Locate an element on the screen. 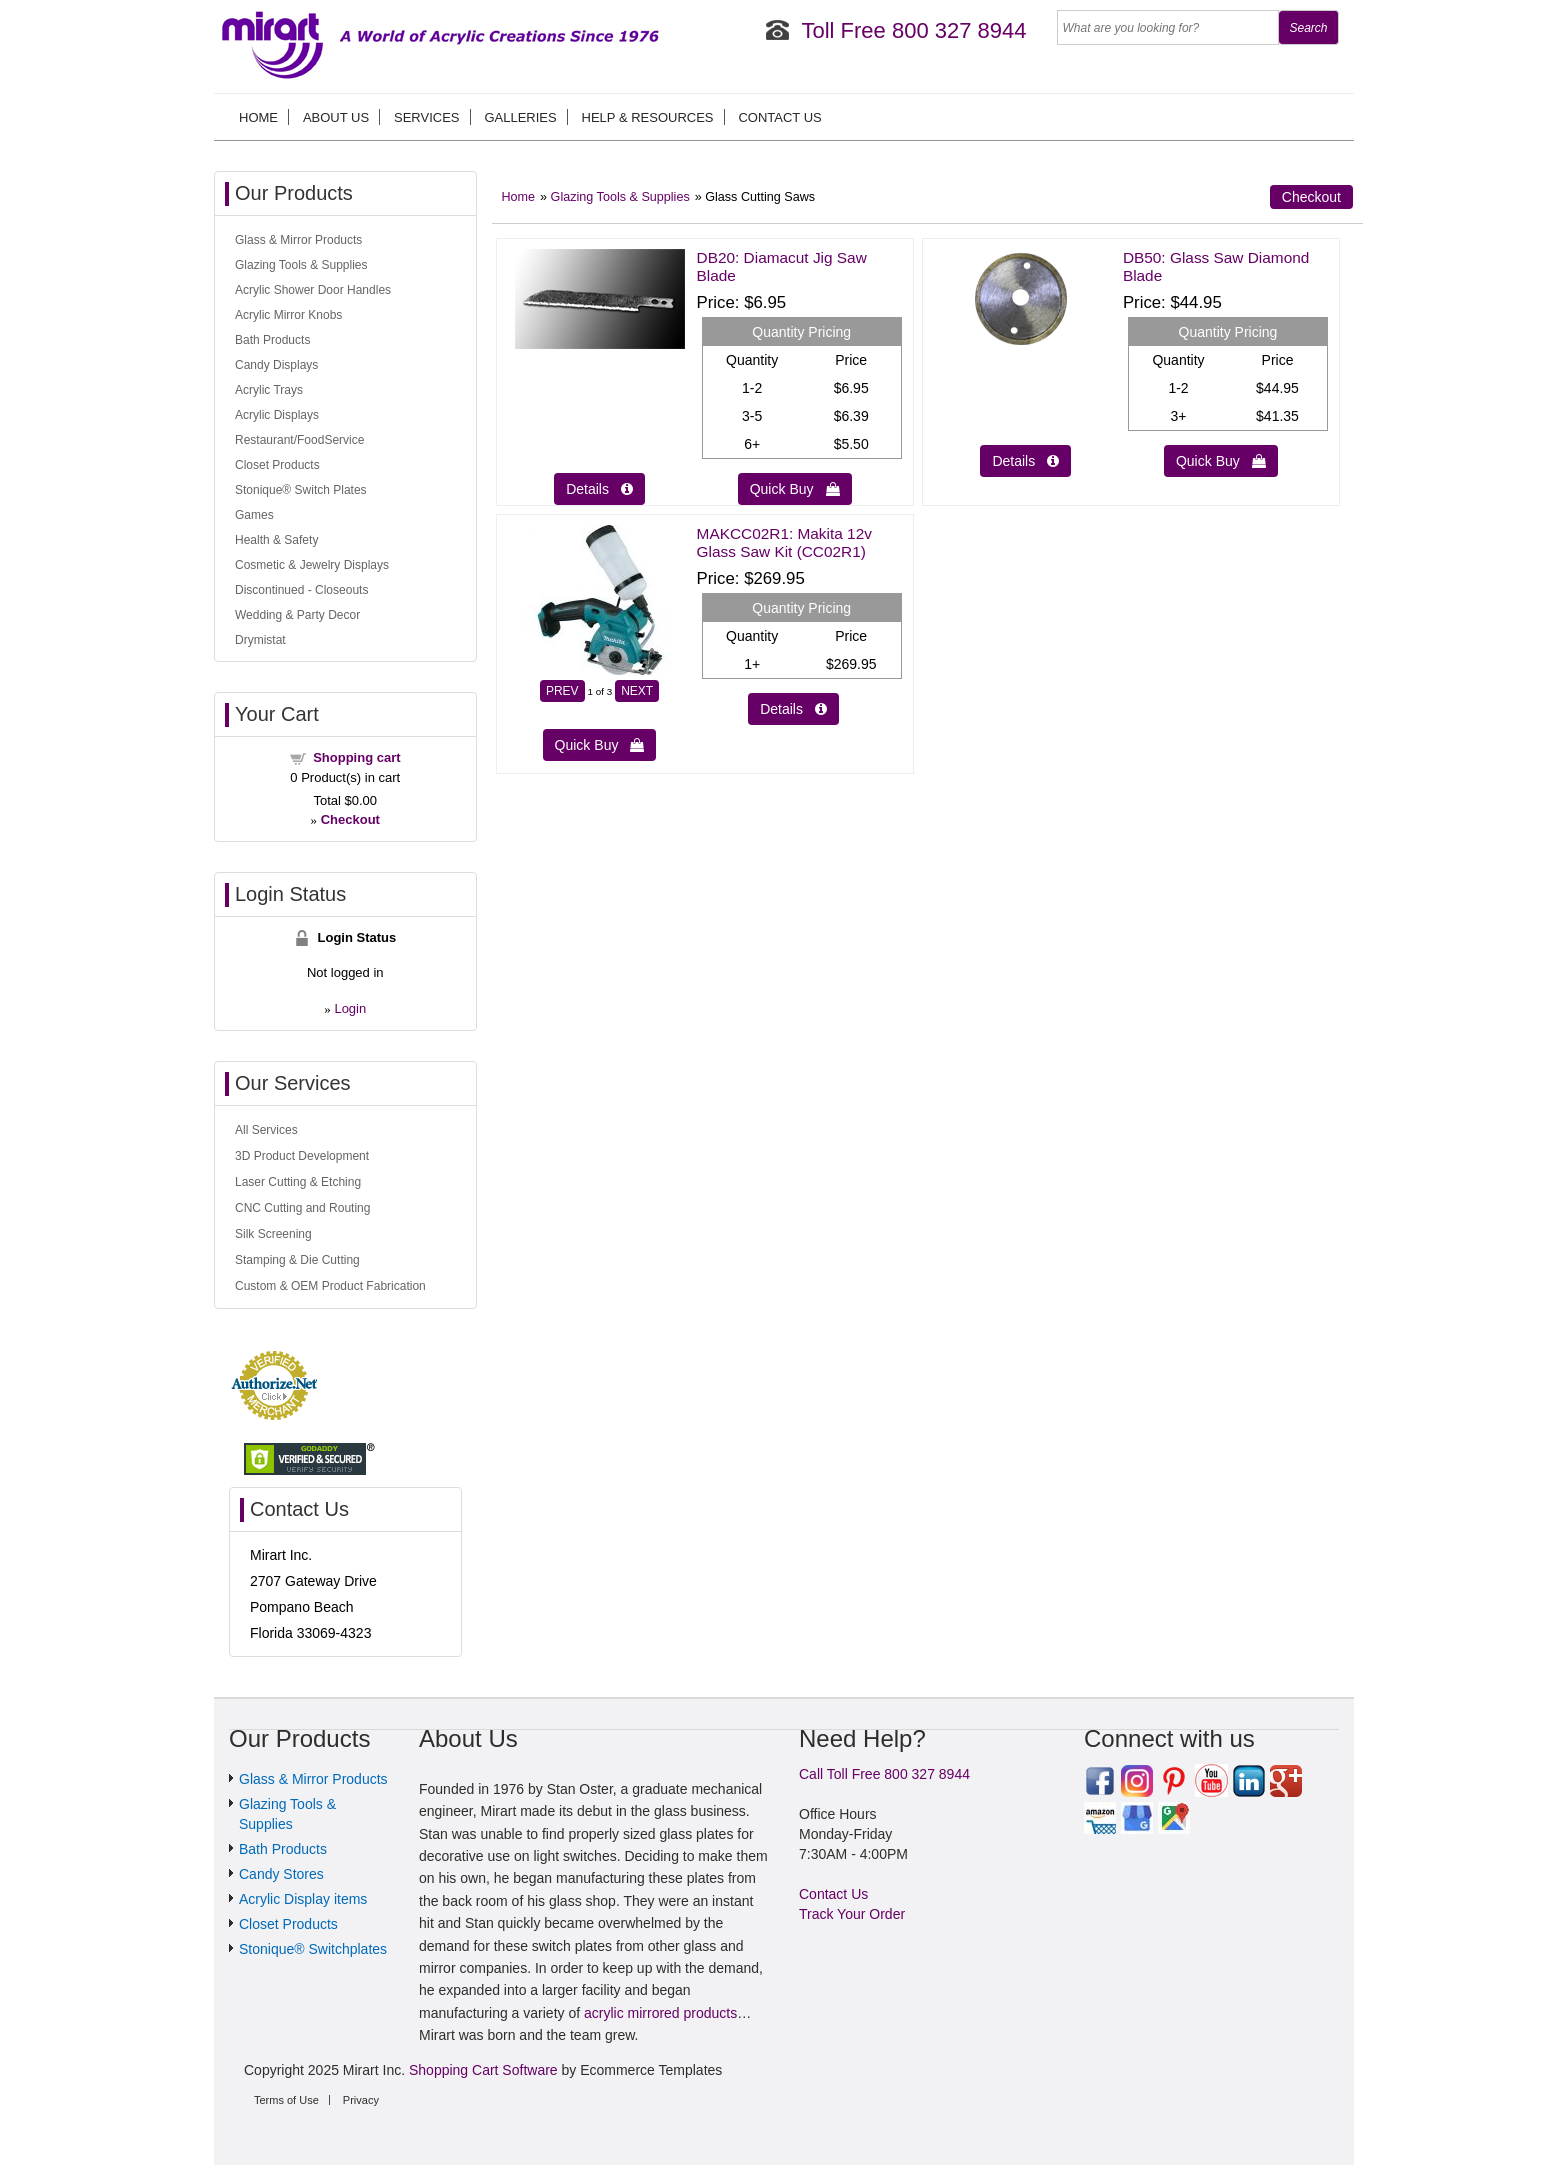 Image resolution: width=1568 pixels, height=2175 pixels. Help & Resources is located at coordinates (648, 117).